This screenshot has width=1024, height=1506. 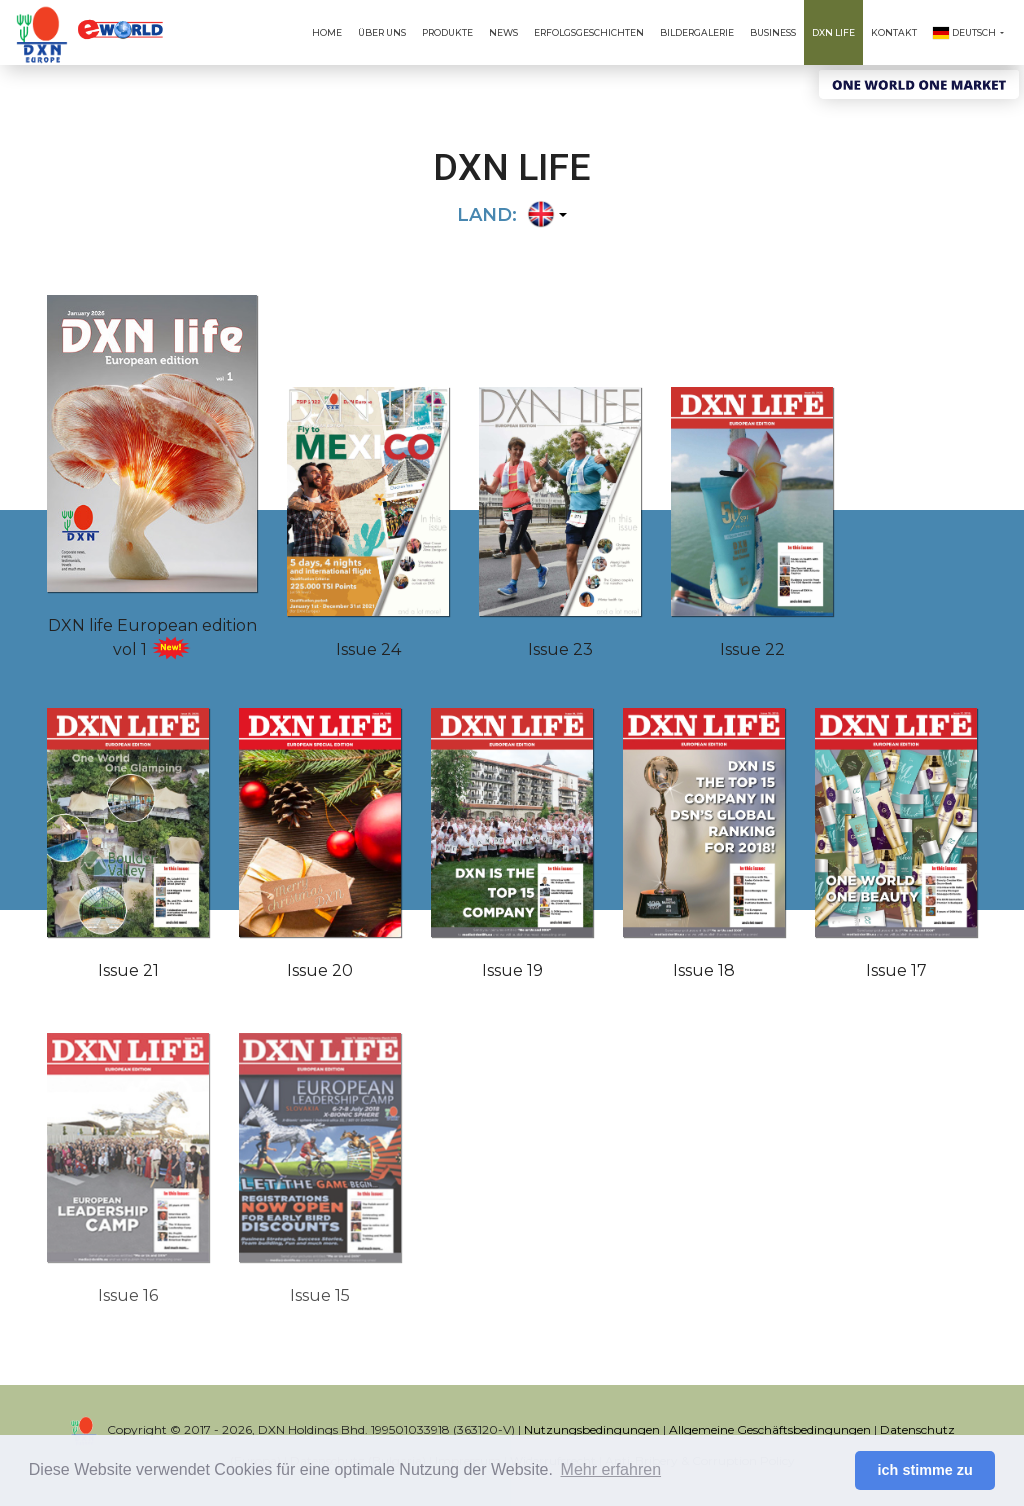 I want to click on Erfolgsgeschichten, so click(x=589, y=32).